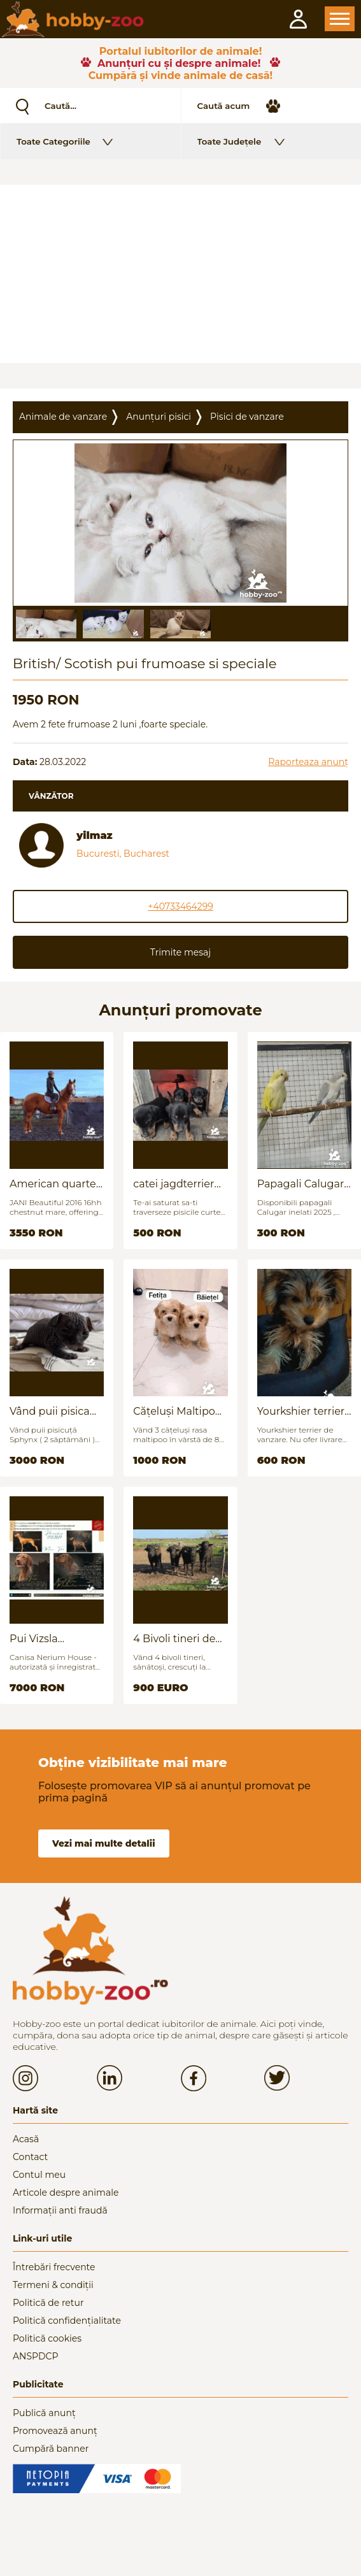 The image size is (361, 2576). I want to click on Politică confidențialitate, so click(67, 2320).